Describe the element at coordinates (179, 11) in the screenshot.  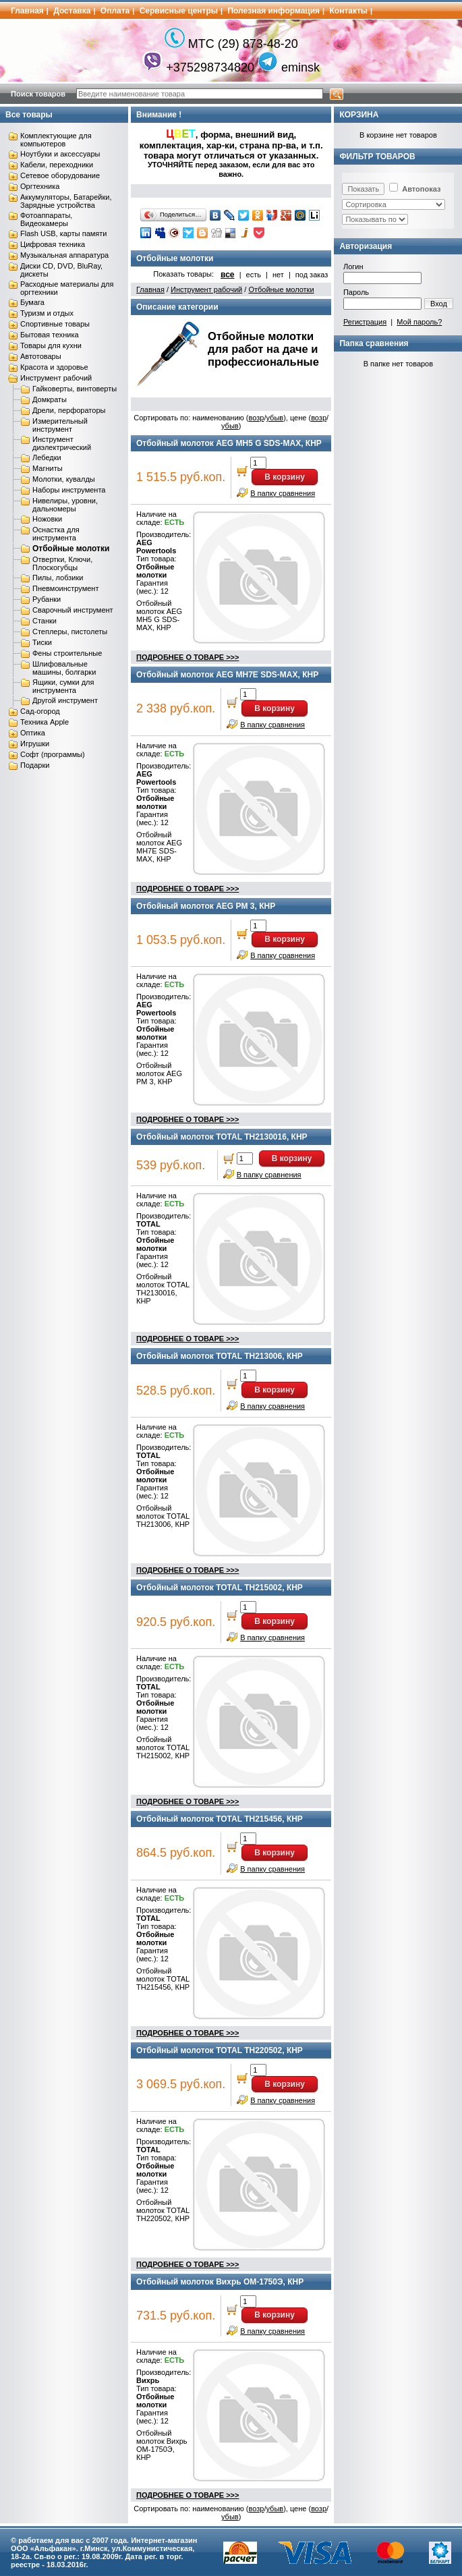
I see `Сервисные центры` at that location.